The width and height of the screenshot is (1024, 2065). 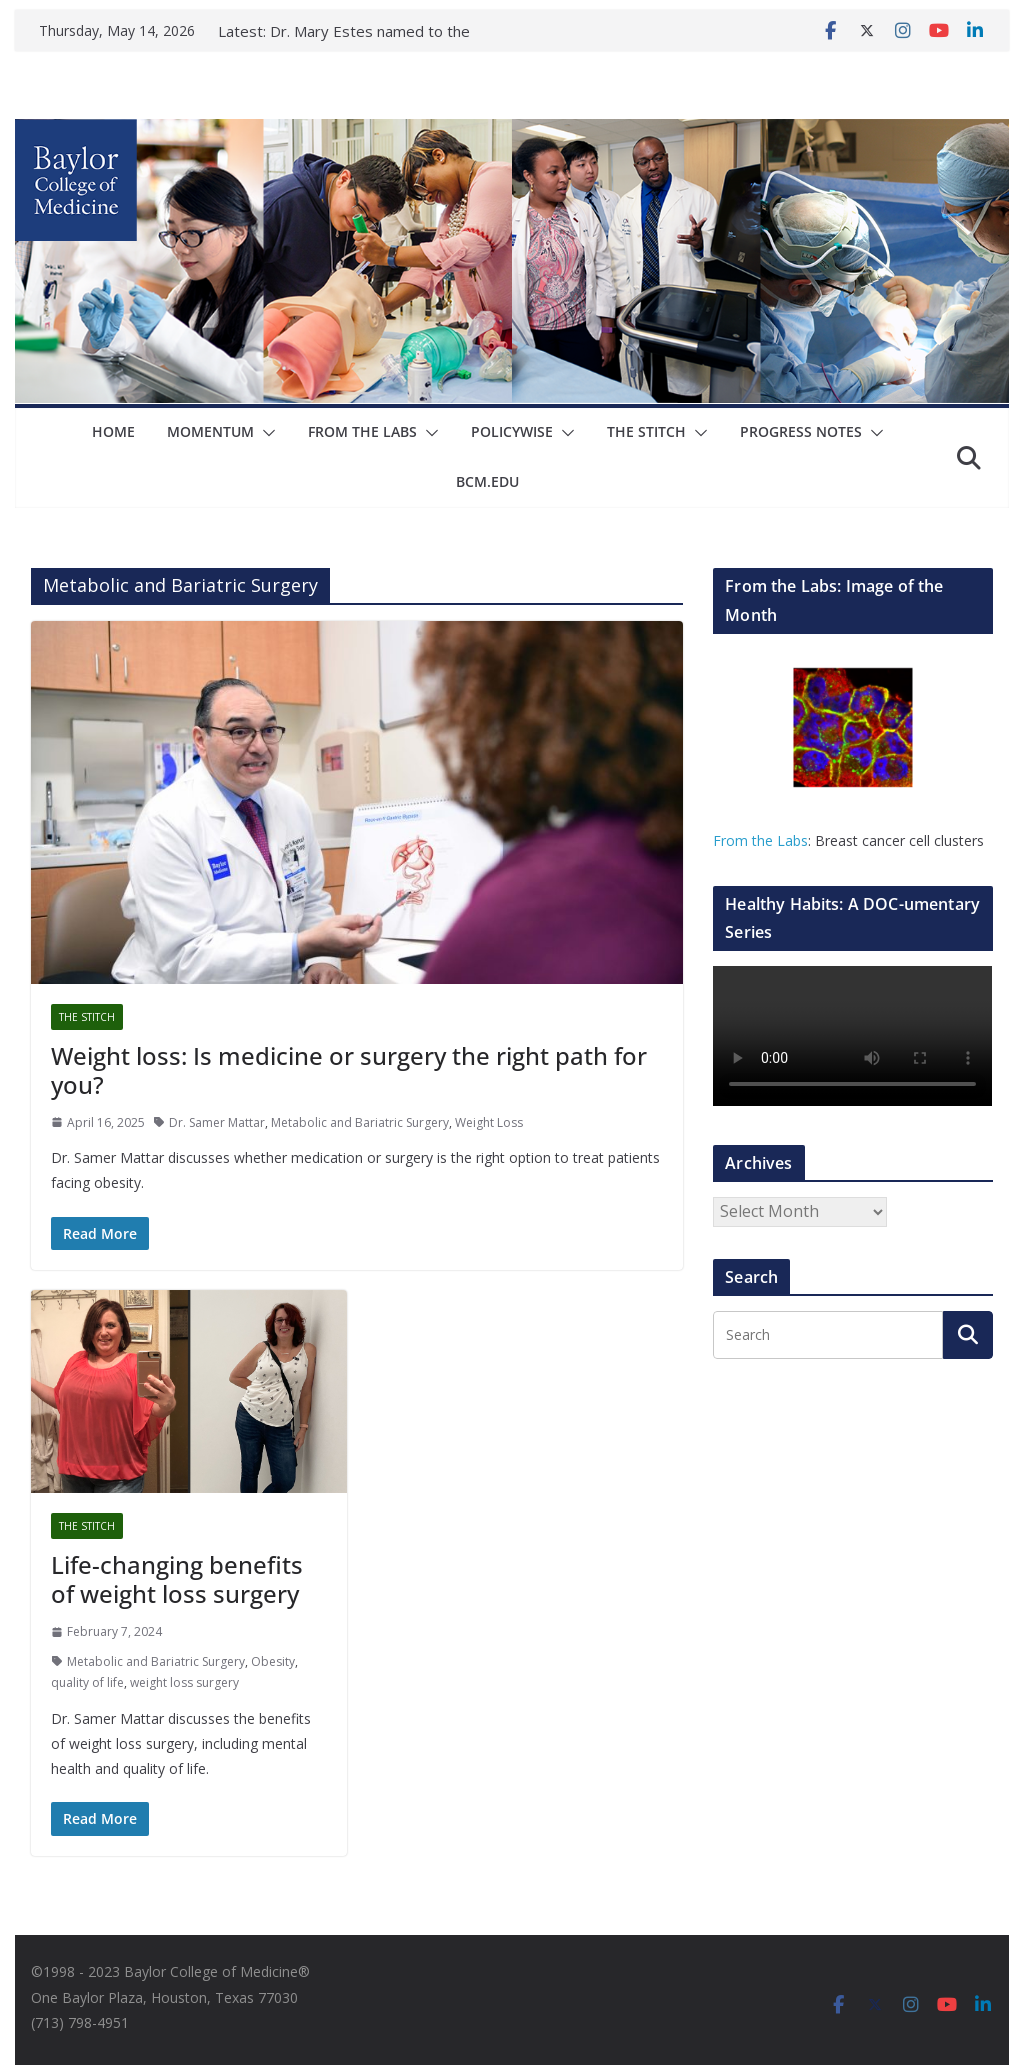 What do you see at coordinates (646, 431) in the screenshot?
I see `The Stitch` at bounding box center [646, 431].